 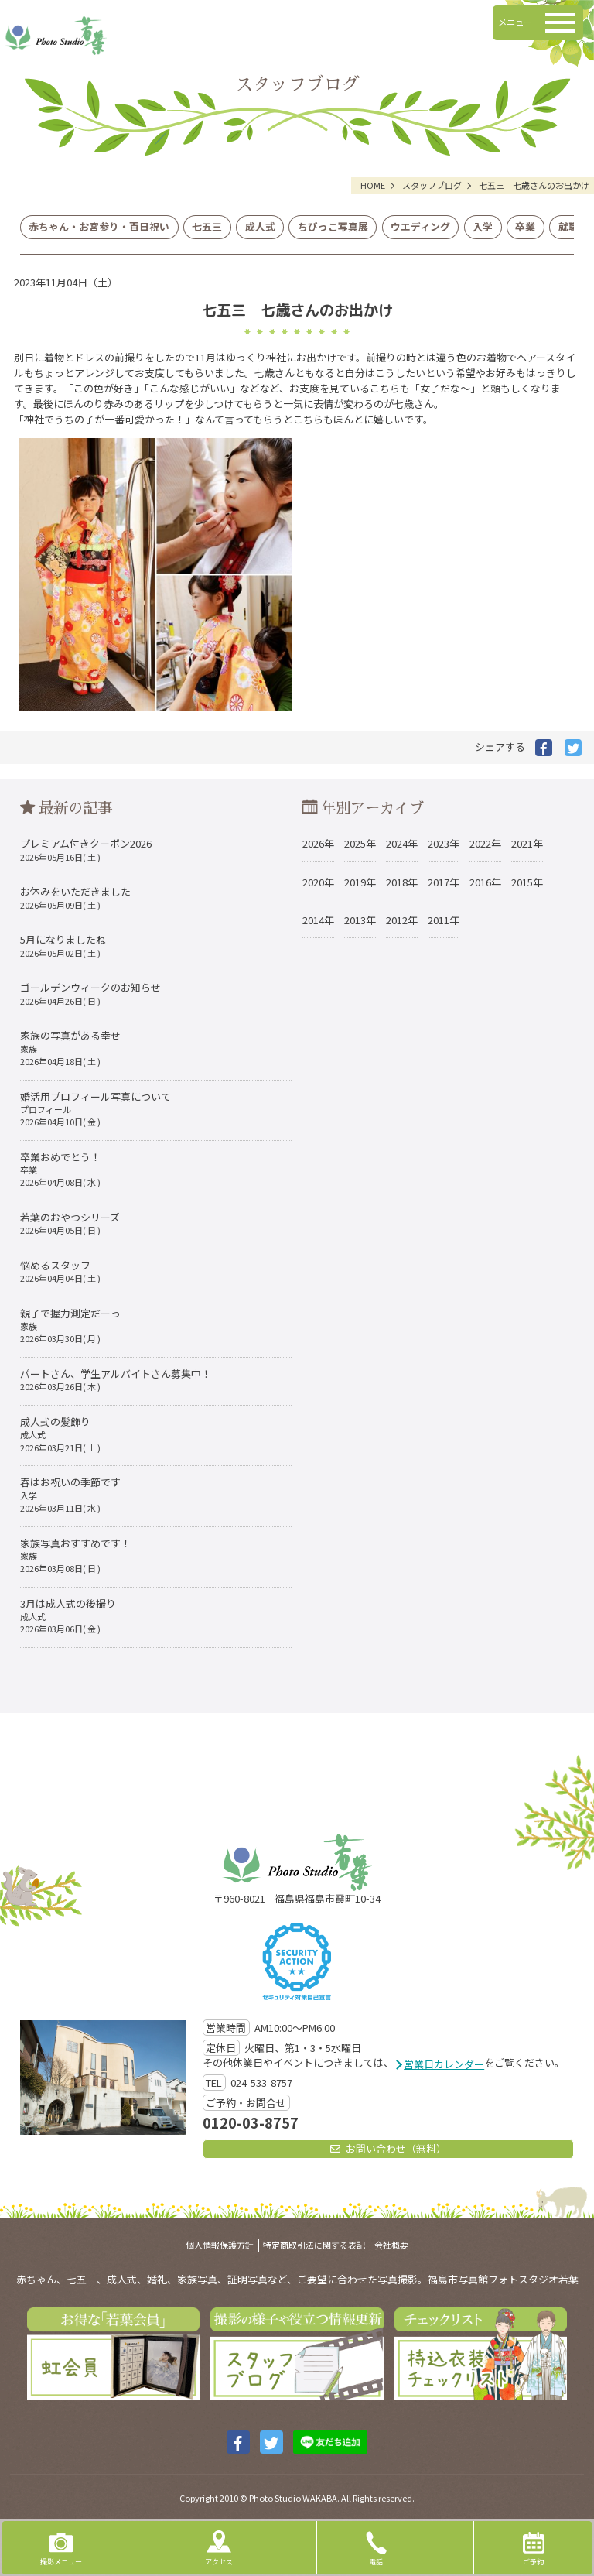 What do you see at coordinates (360, 882) in the screenshot?
I see `2019年` at bounding box center [360, 882].